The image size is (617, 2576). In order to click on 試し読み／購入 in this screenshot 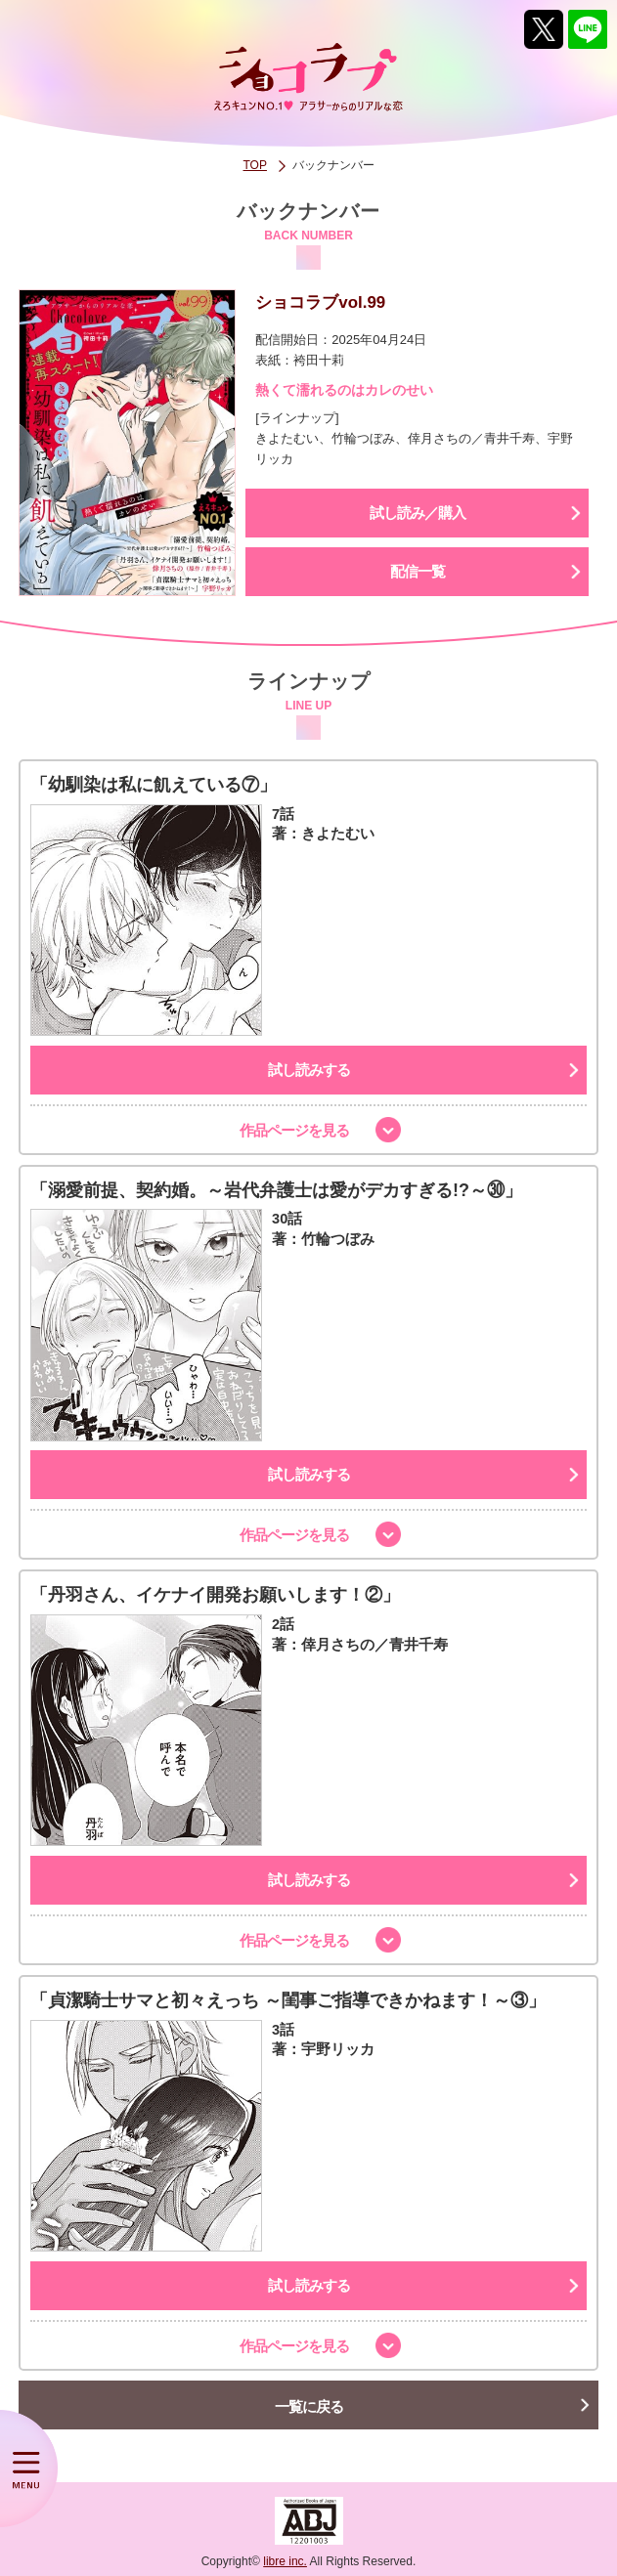, I will do `click(417, 512)`.